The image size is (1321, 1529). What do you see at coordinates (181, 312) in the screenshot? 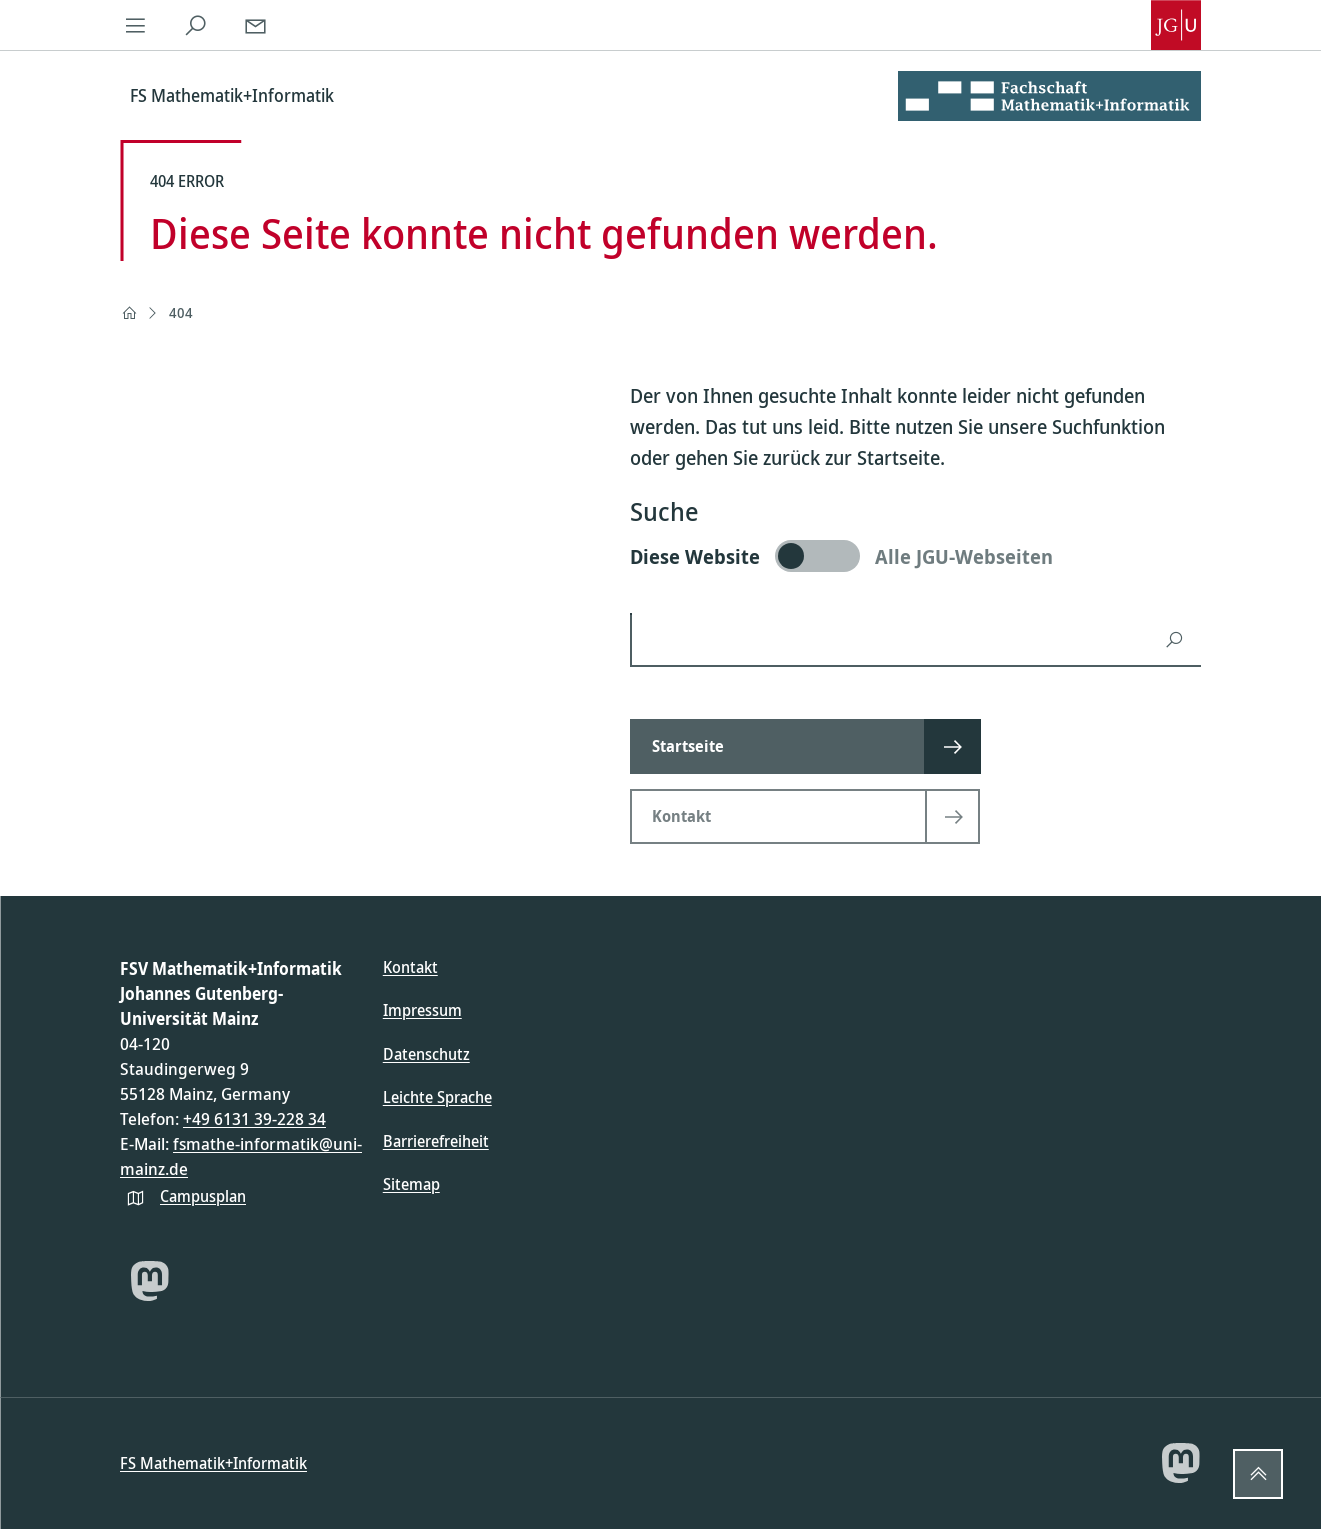
I see `404` at bounding box center [181, 312].